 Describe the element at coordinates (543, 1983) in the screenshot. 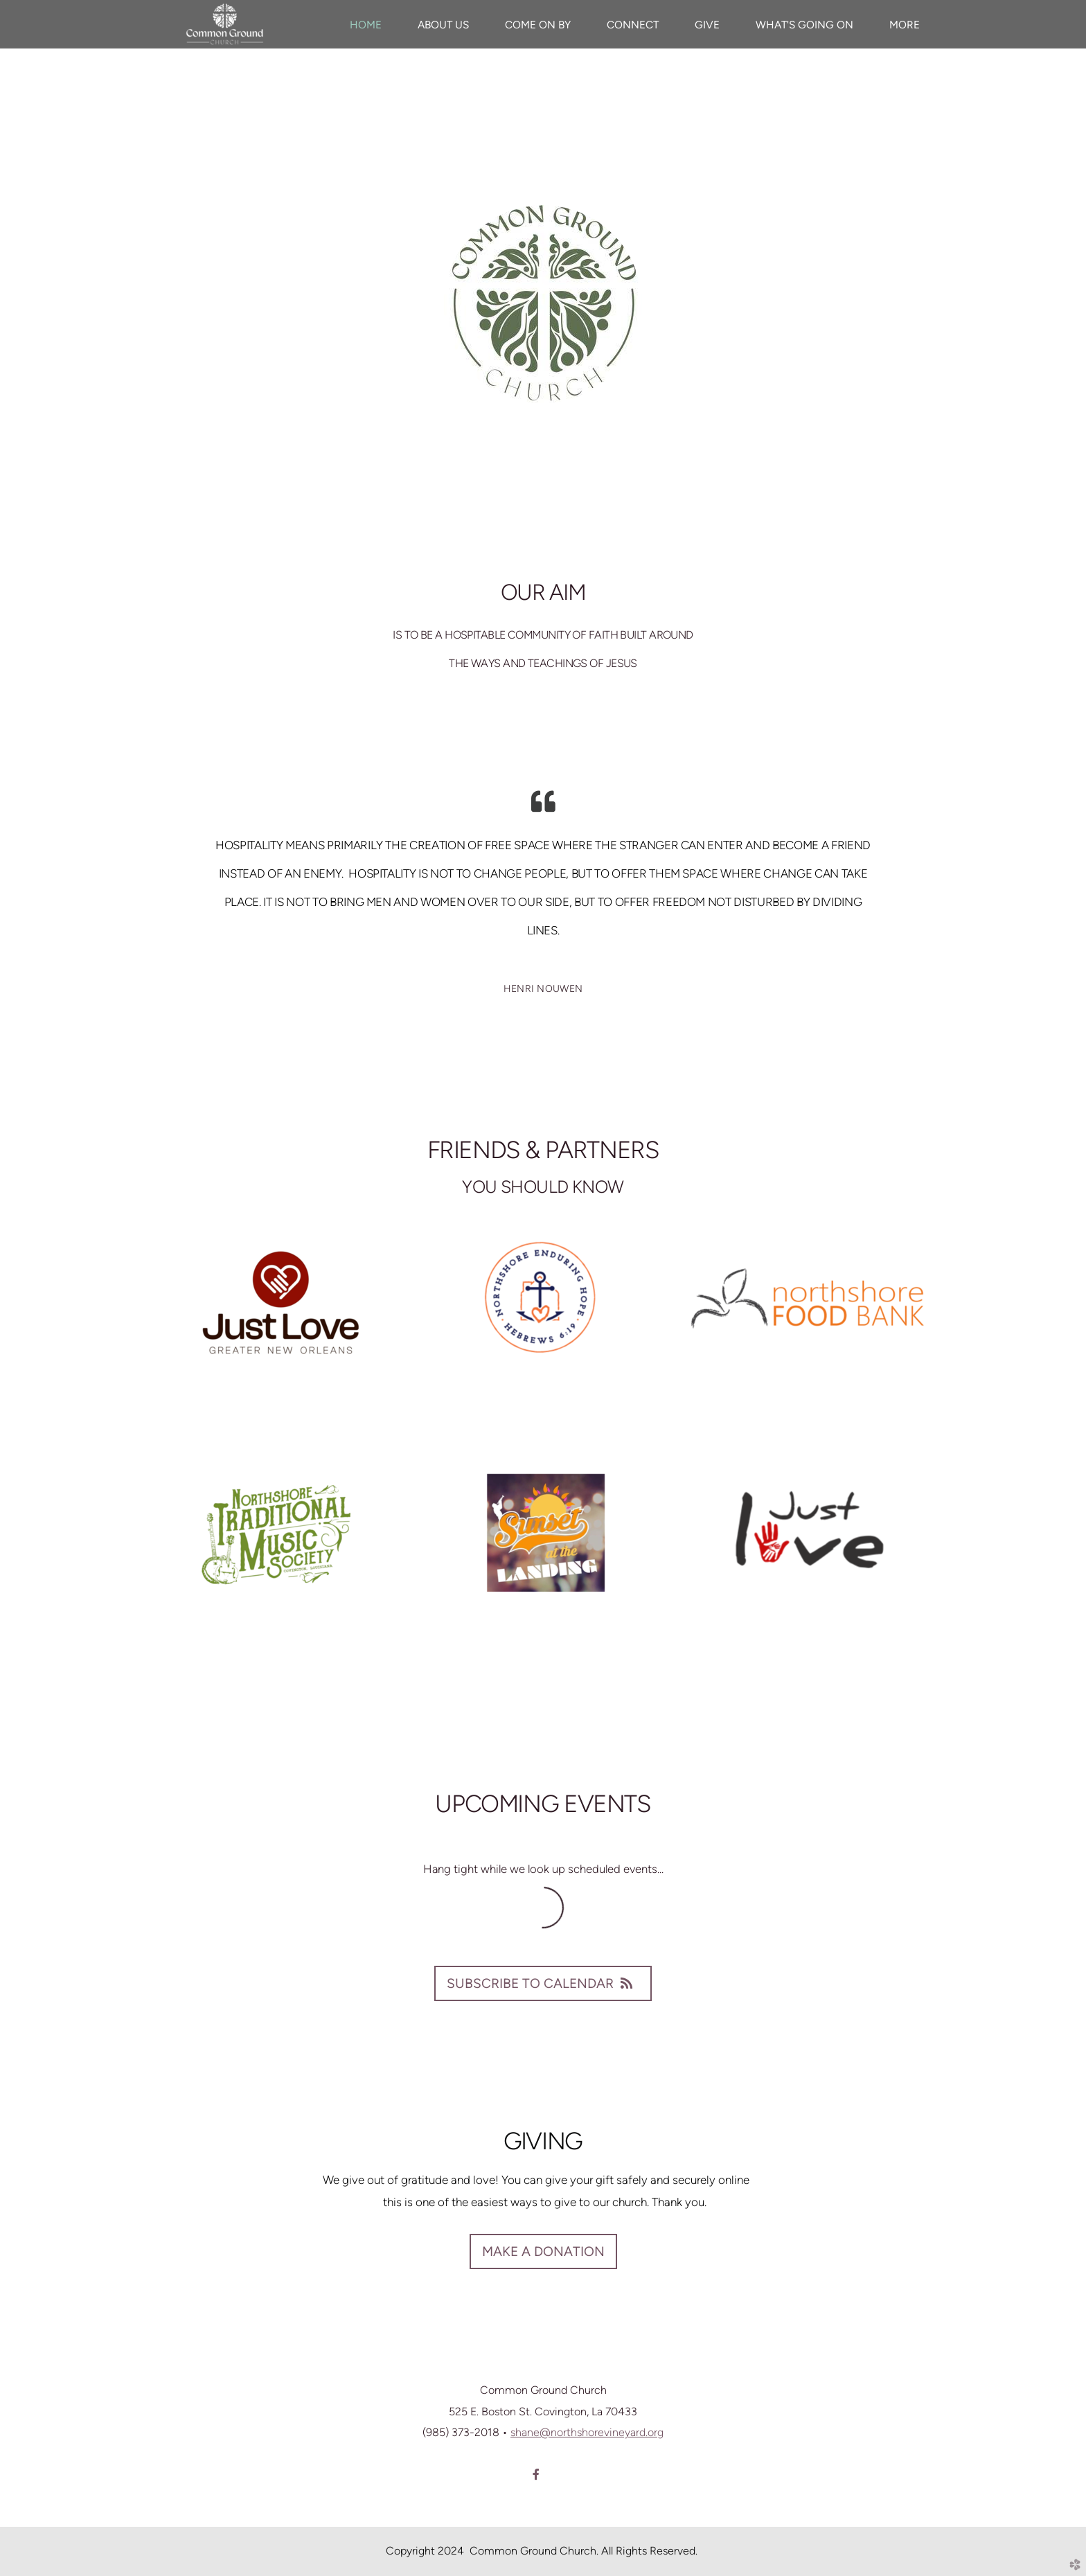

I see `Subscribe to Calendar` at that location.